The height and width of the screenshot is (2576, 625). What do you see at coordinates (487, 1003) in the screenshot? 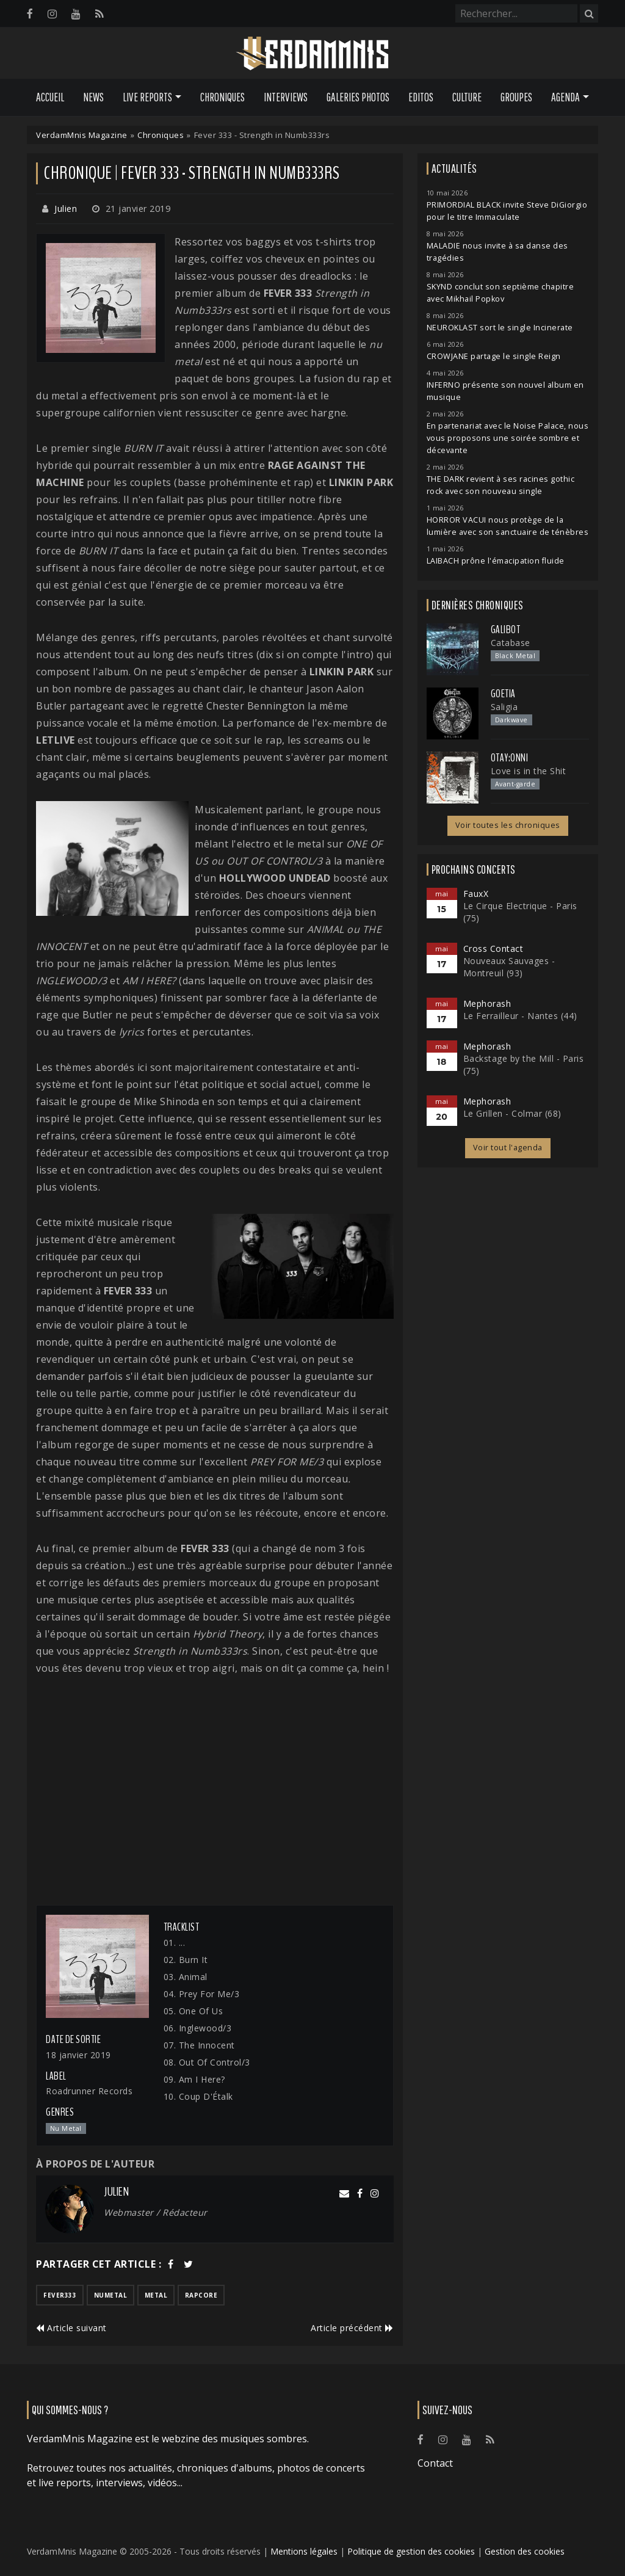
I see `Mephorash` at bounding box center [487, 1003].